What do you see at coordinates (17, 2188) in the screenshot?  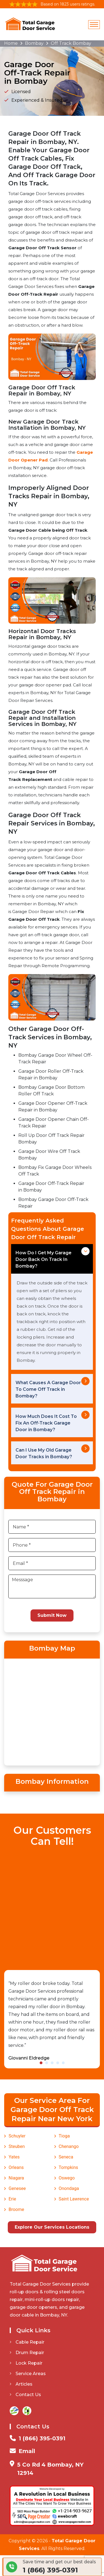 I see `Genesee` at bounding box center [17, 2188].